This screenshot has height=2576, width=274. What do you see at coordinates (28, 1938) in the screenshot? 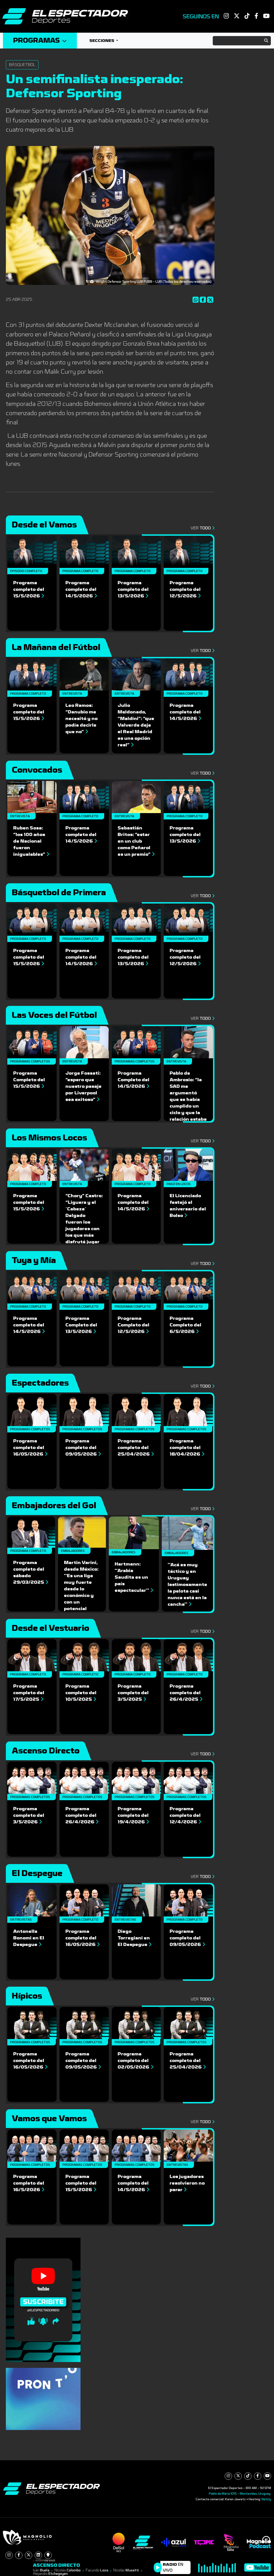
I see `Antonella Bonomi en El Despegue` at bounding box center [28, 1938].